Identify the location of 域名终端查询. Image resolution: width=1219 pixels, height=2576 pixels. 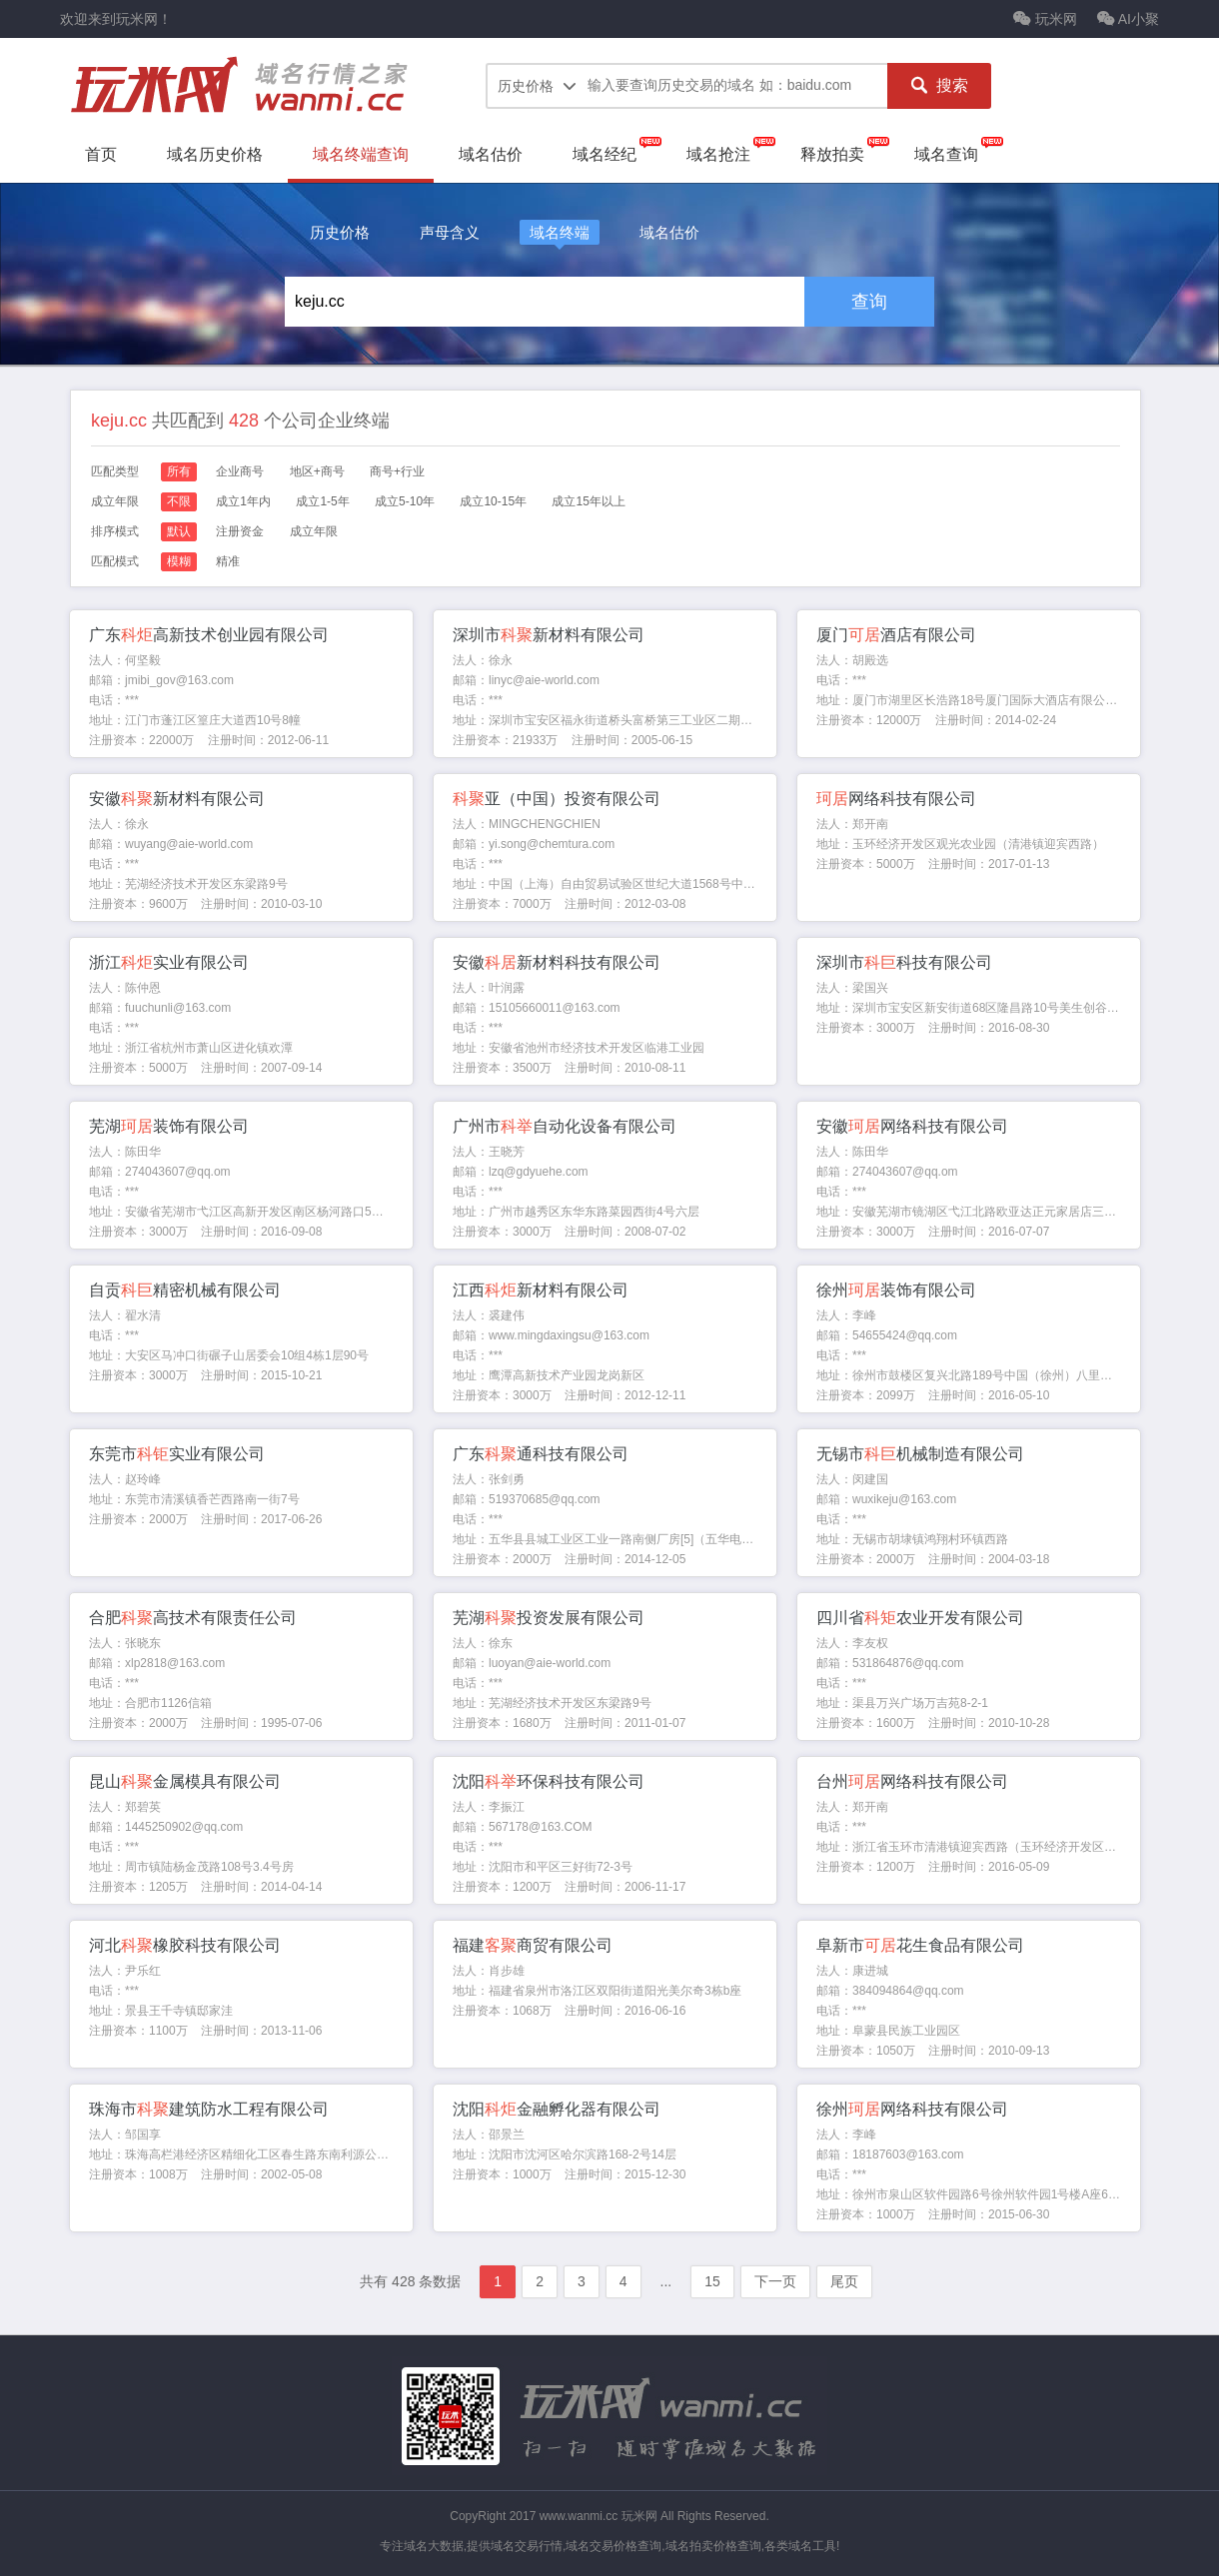
(361, 154).